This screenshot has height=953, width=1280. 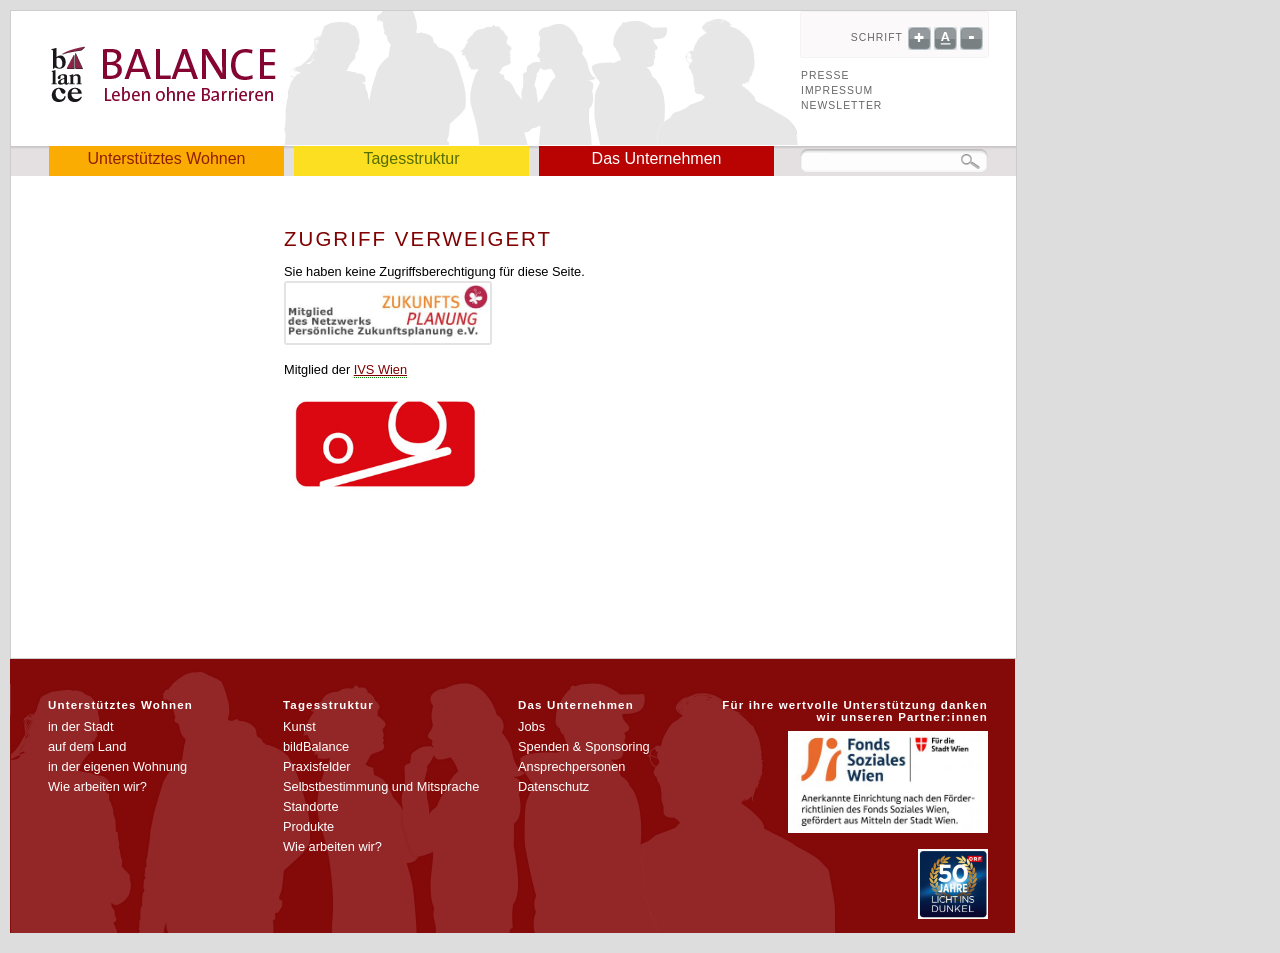 I want to click on Presse, so click(x=825, y=75).